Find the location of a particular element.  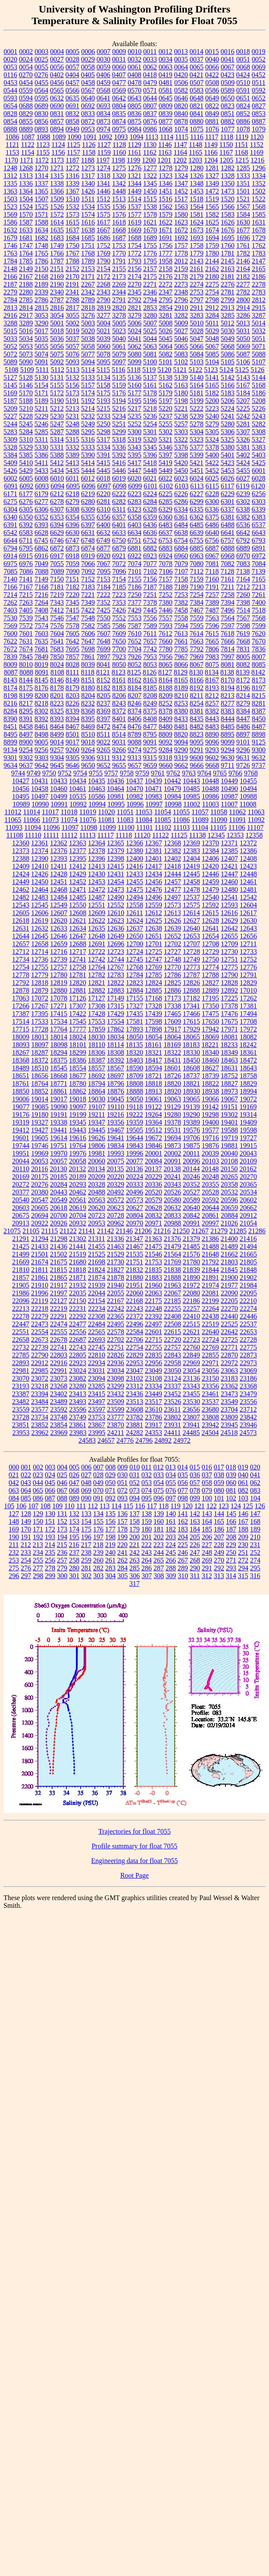

1510 is located at coordinates (72, 199).